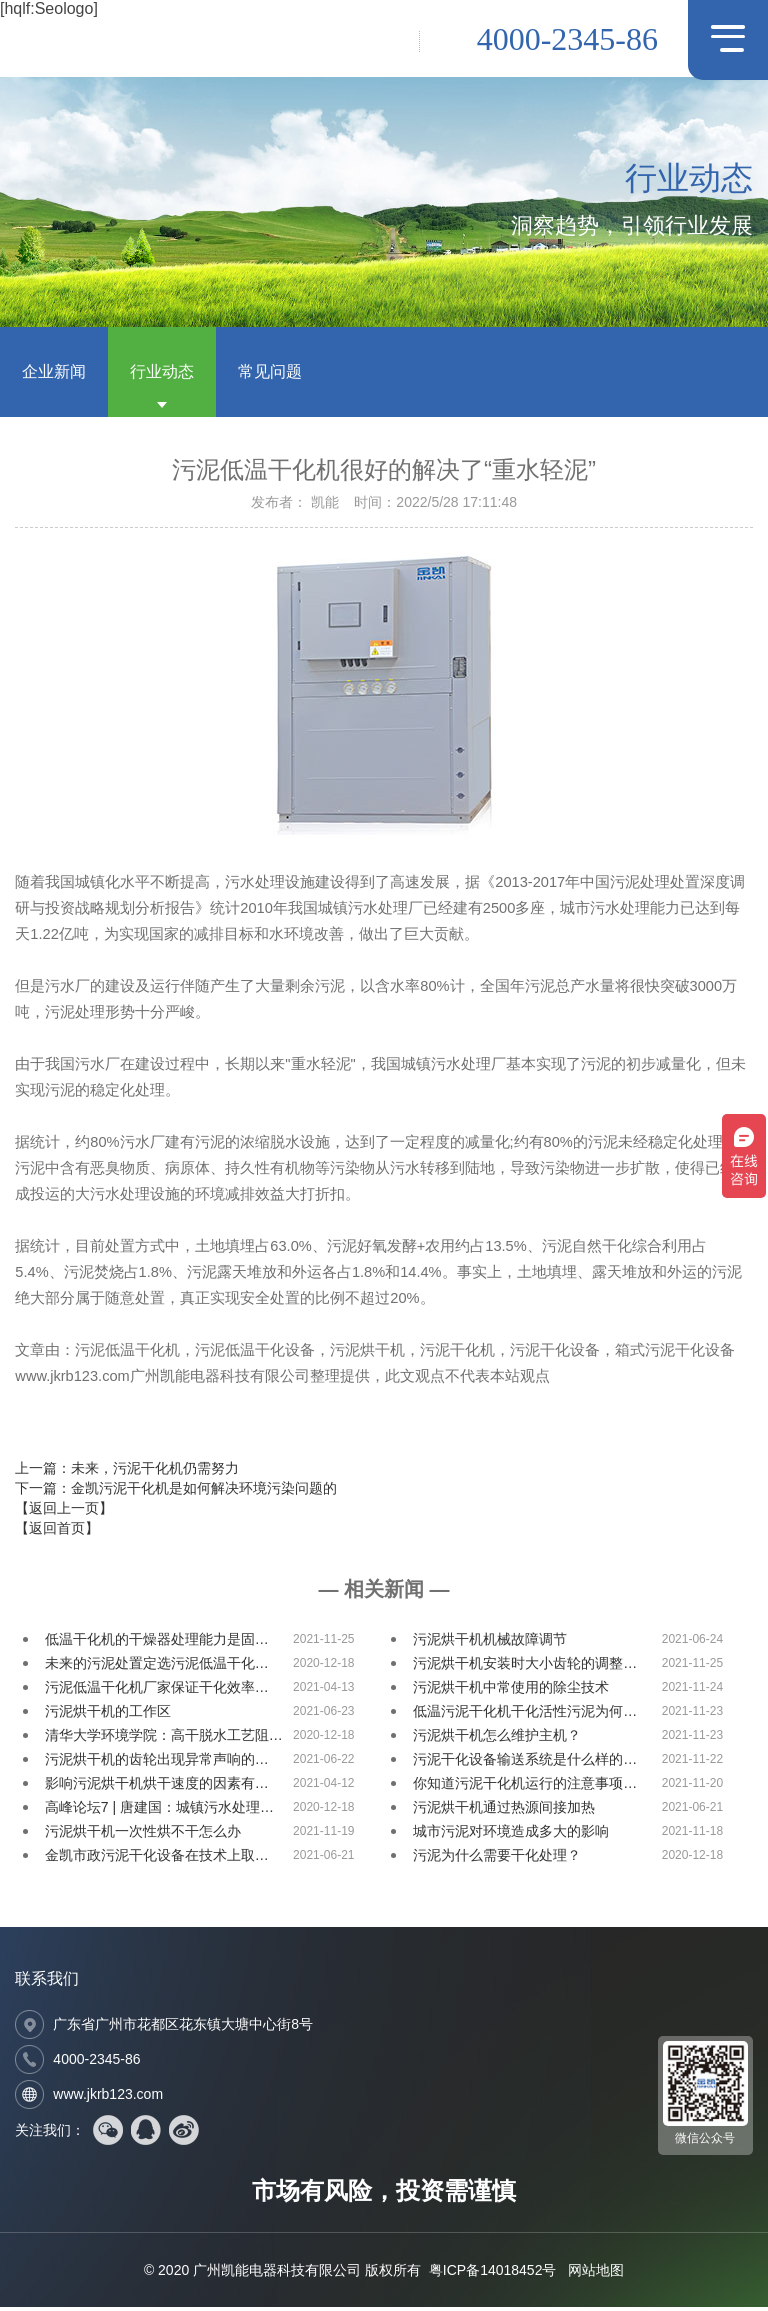 The height and width of the screenshot is (2311, 768). What do you see at coordinates (270, 374) in the screenshot?
I see `常见问题` at bounding box center [270, 374].